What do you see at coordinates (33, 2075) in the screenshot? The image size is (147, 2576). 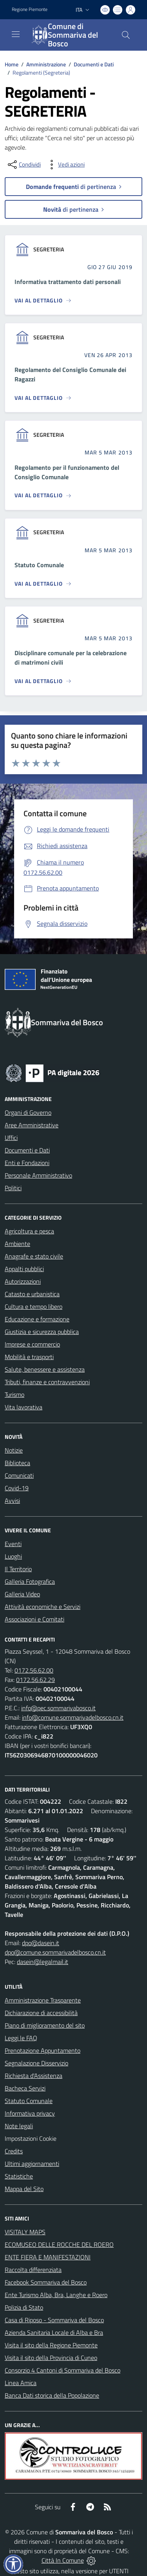 I see `Richiesta d'Assistenza` at bounding box center [33, 2075].